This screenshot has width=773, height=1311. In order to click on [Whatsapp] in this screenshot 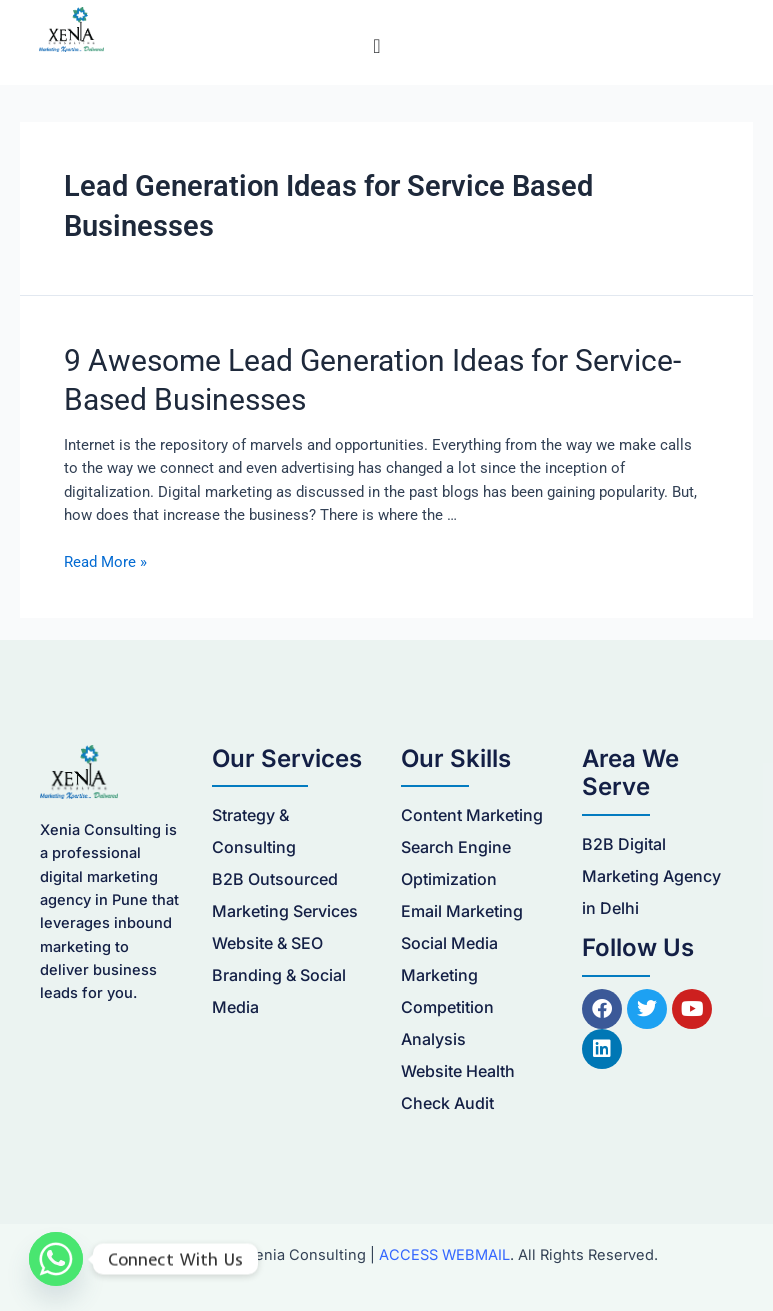, I will do `click(56, 1259)`.